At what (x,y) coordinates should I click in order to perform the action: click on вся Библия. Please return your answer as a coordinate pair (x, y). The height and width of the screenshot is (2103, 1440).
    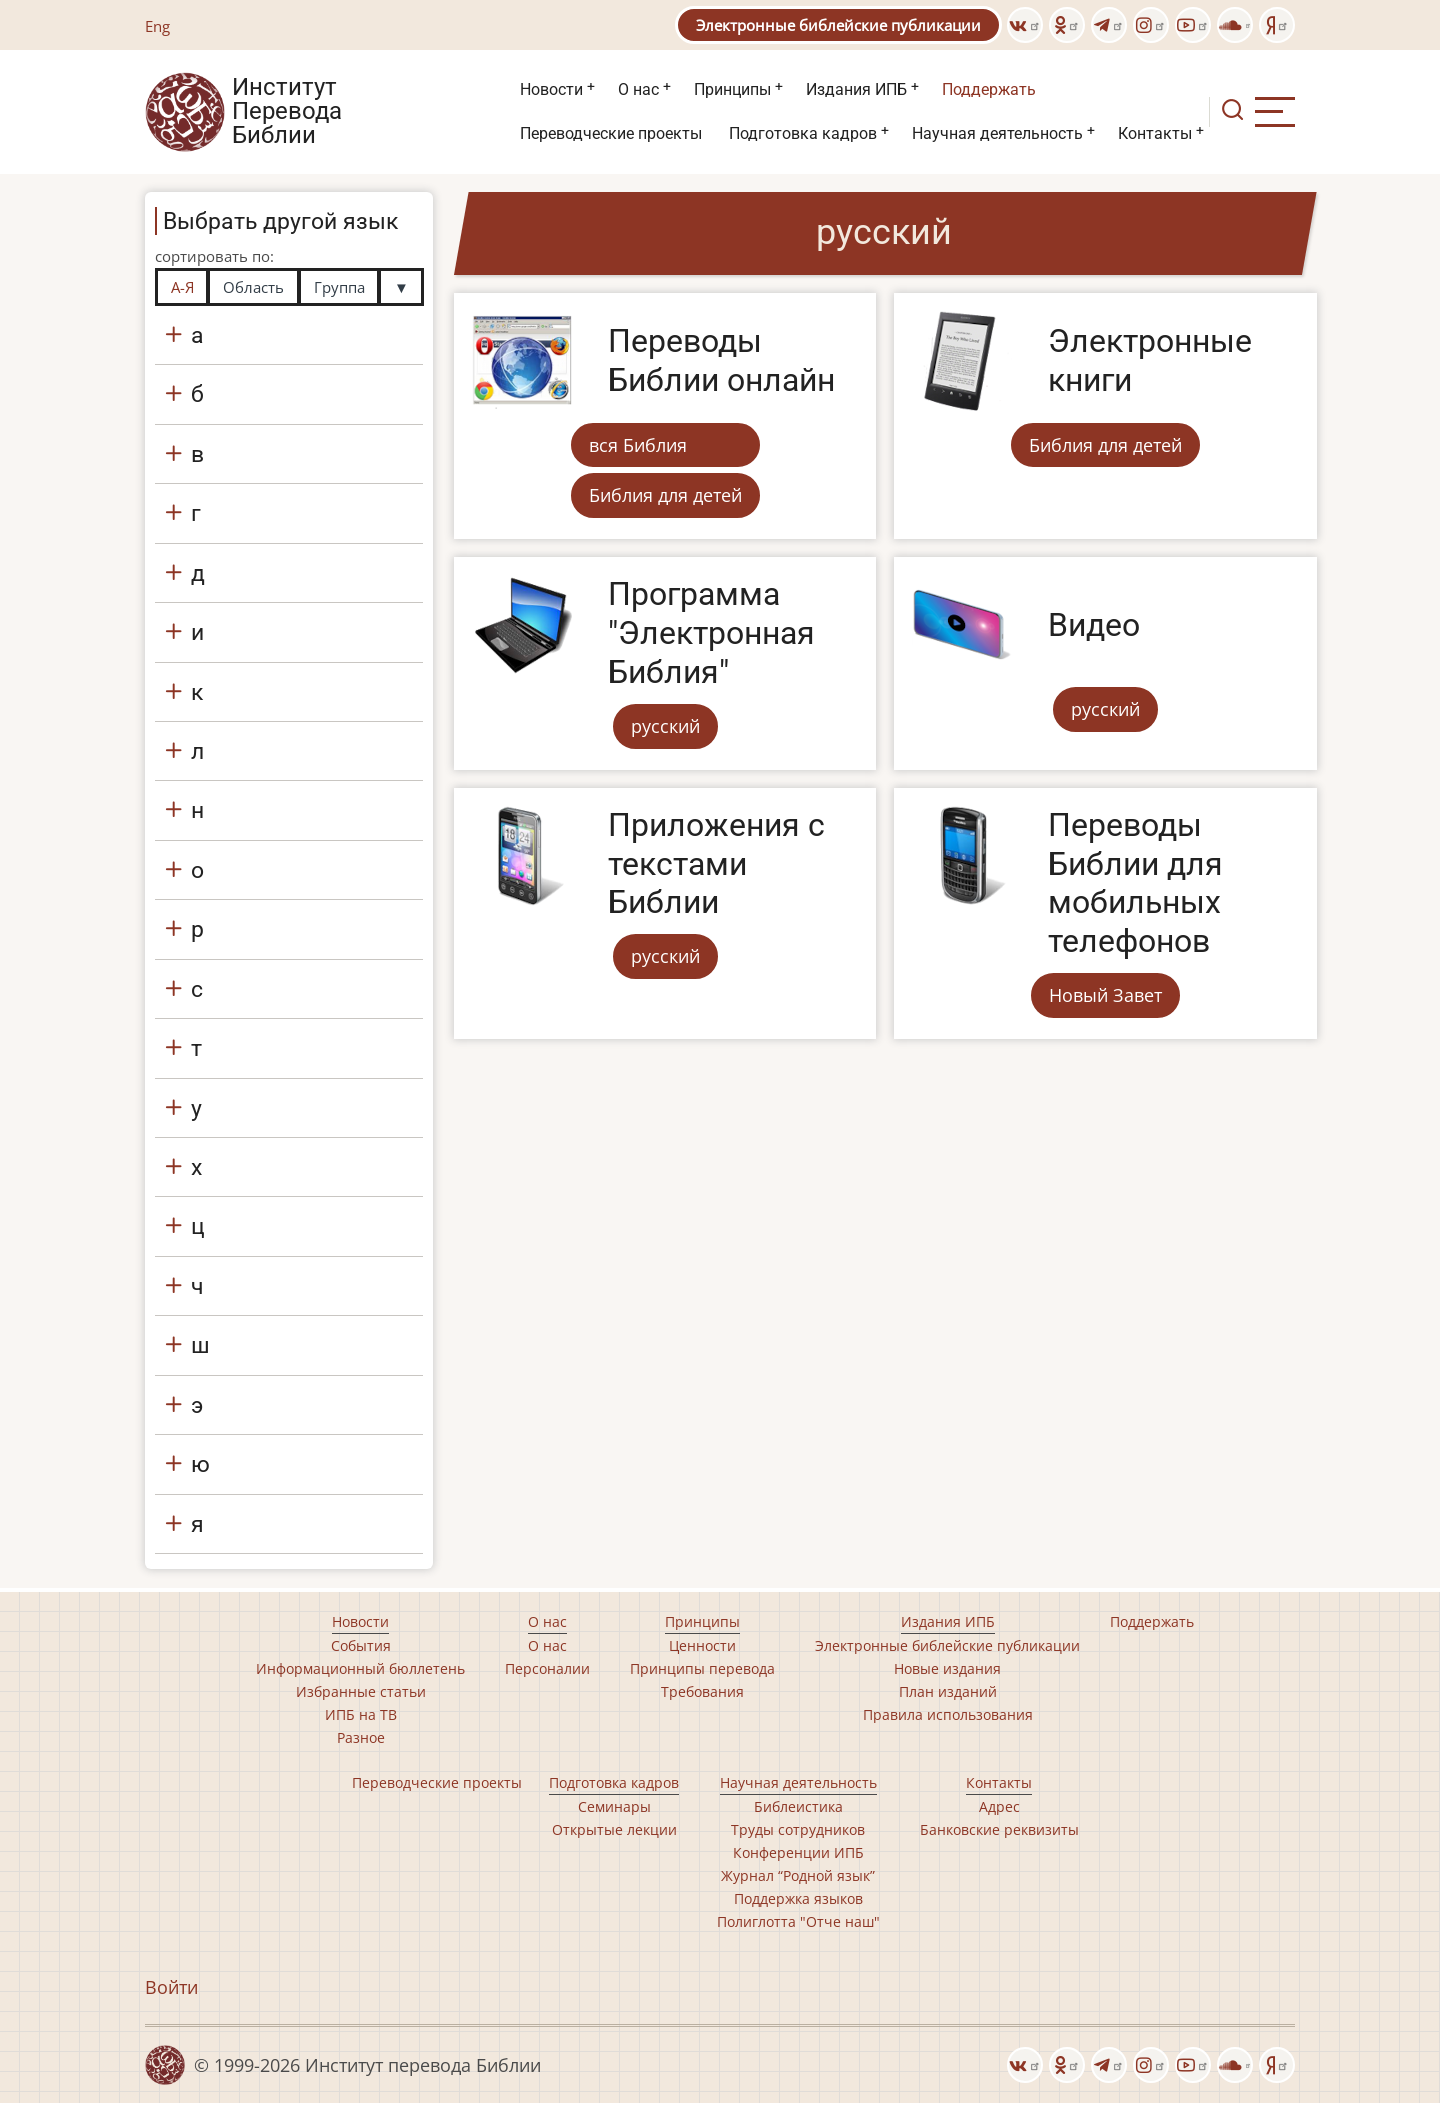
    Looking at the image, I should click on (638, 445).